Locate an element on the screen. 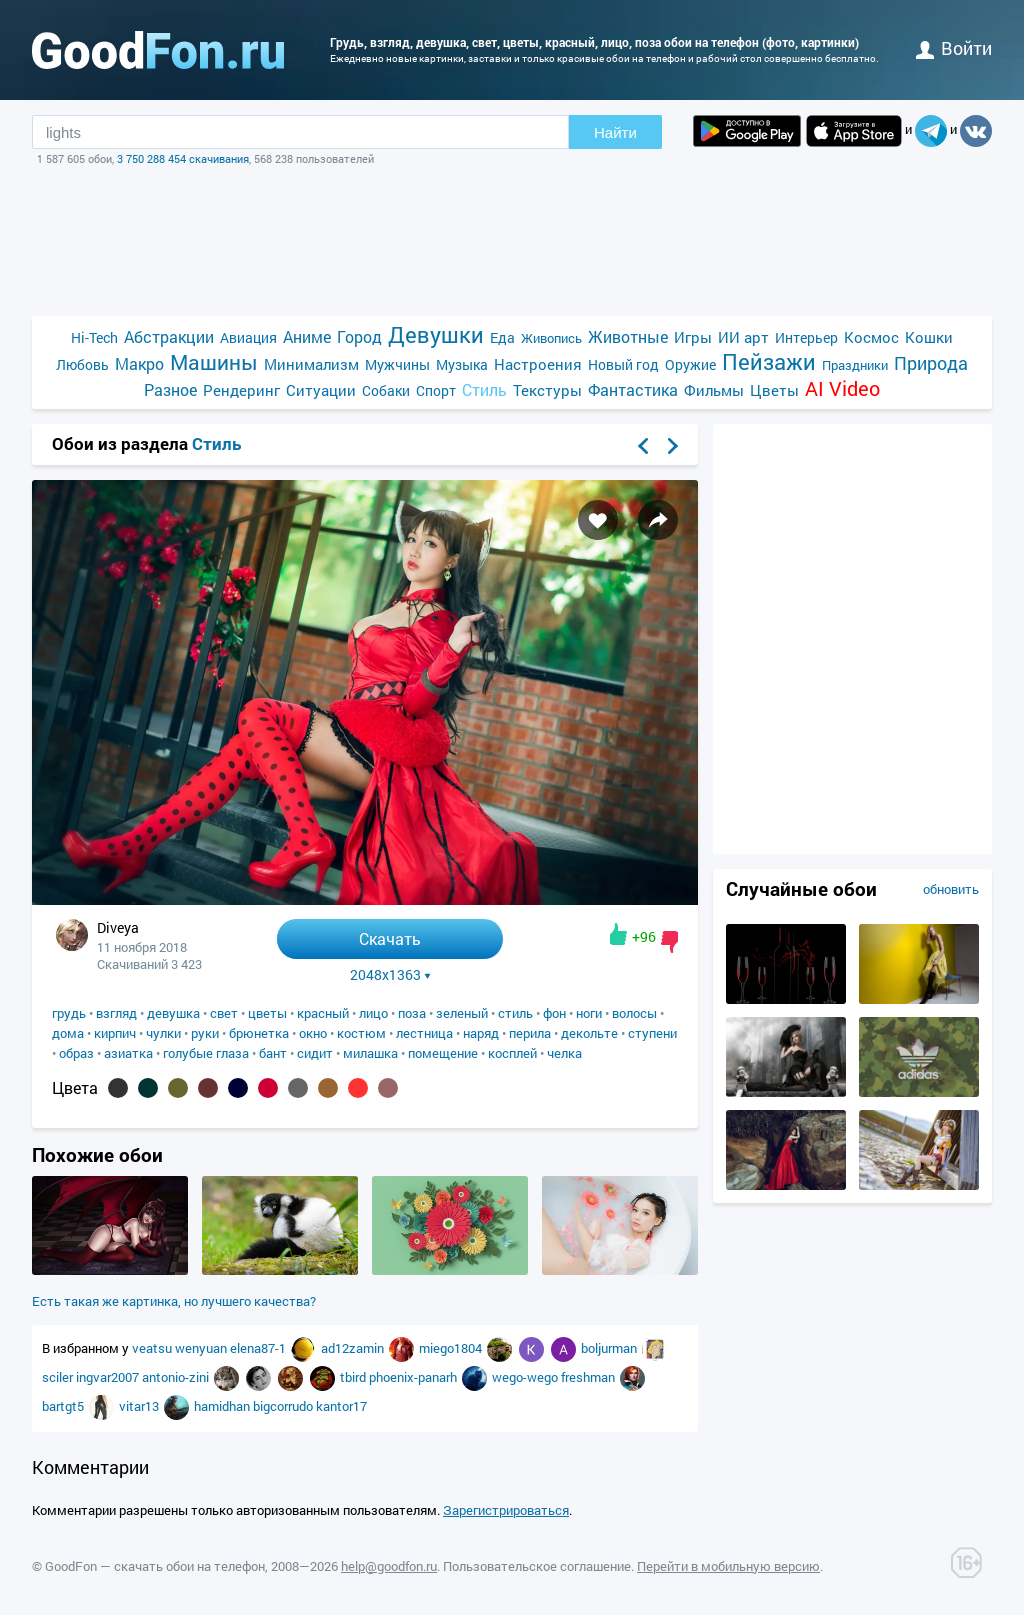  Музыка is located at coordinates (462, 364).